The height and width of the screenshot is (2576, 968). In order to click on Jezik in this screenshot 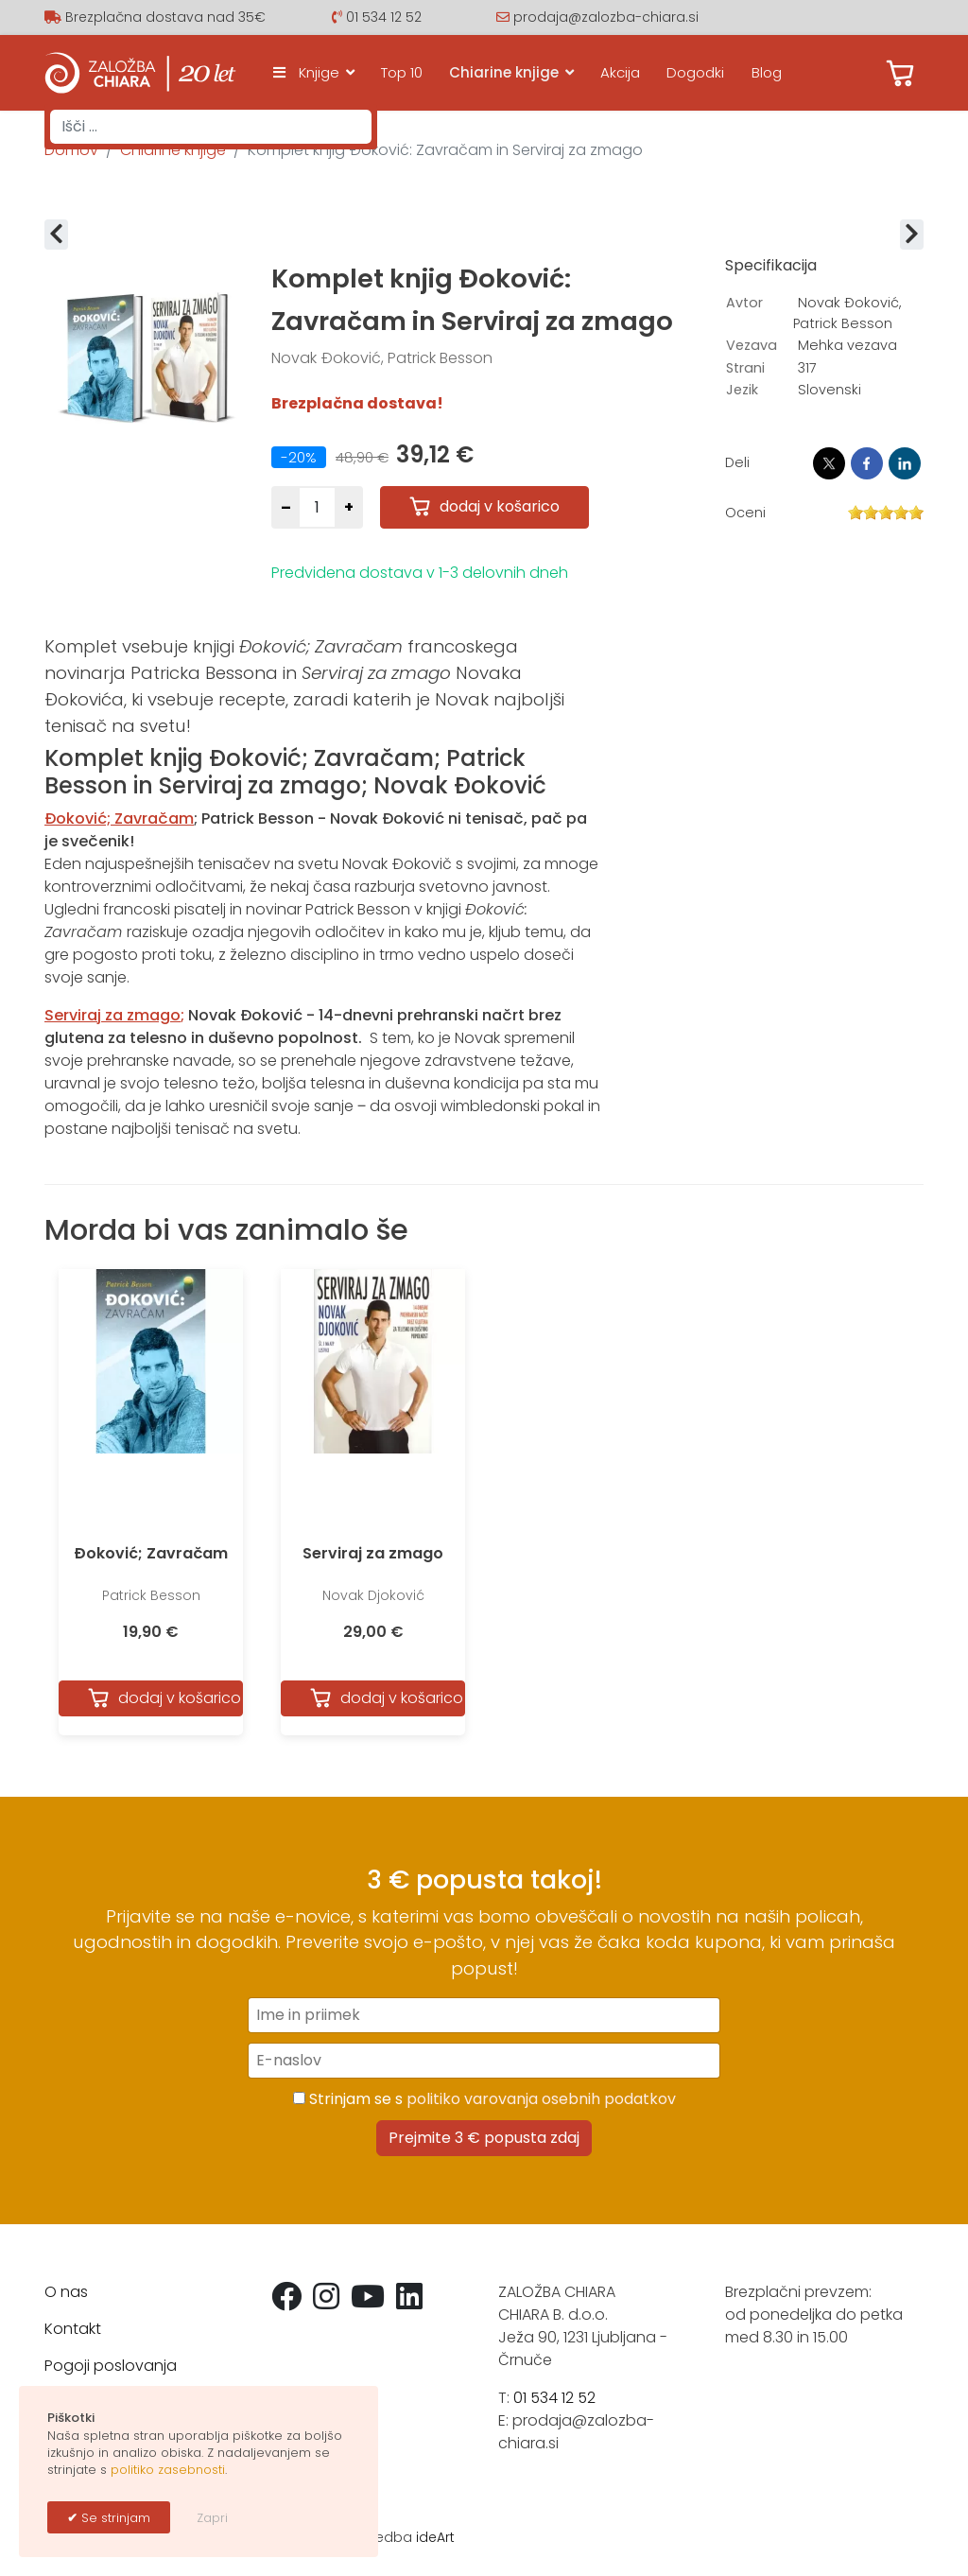, I will do `click(742, 389)`.